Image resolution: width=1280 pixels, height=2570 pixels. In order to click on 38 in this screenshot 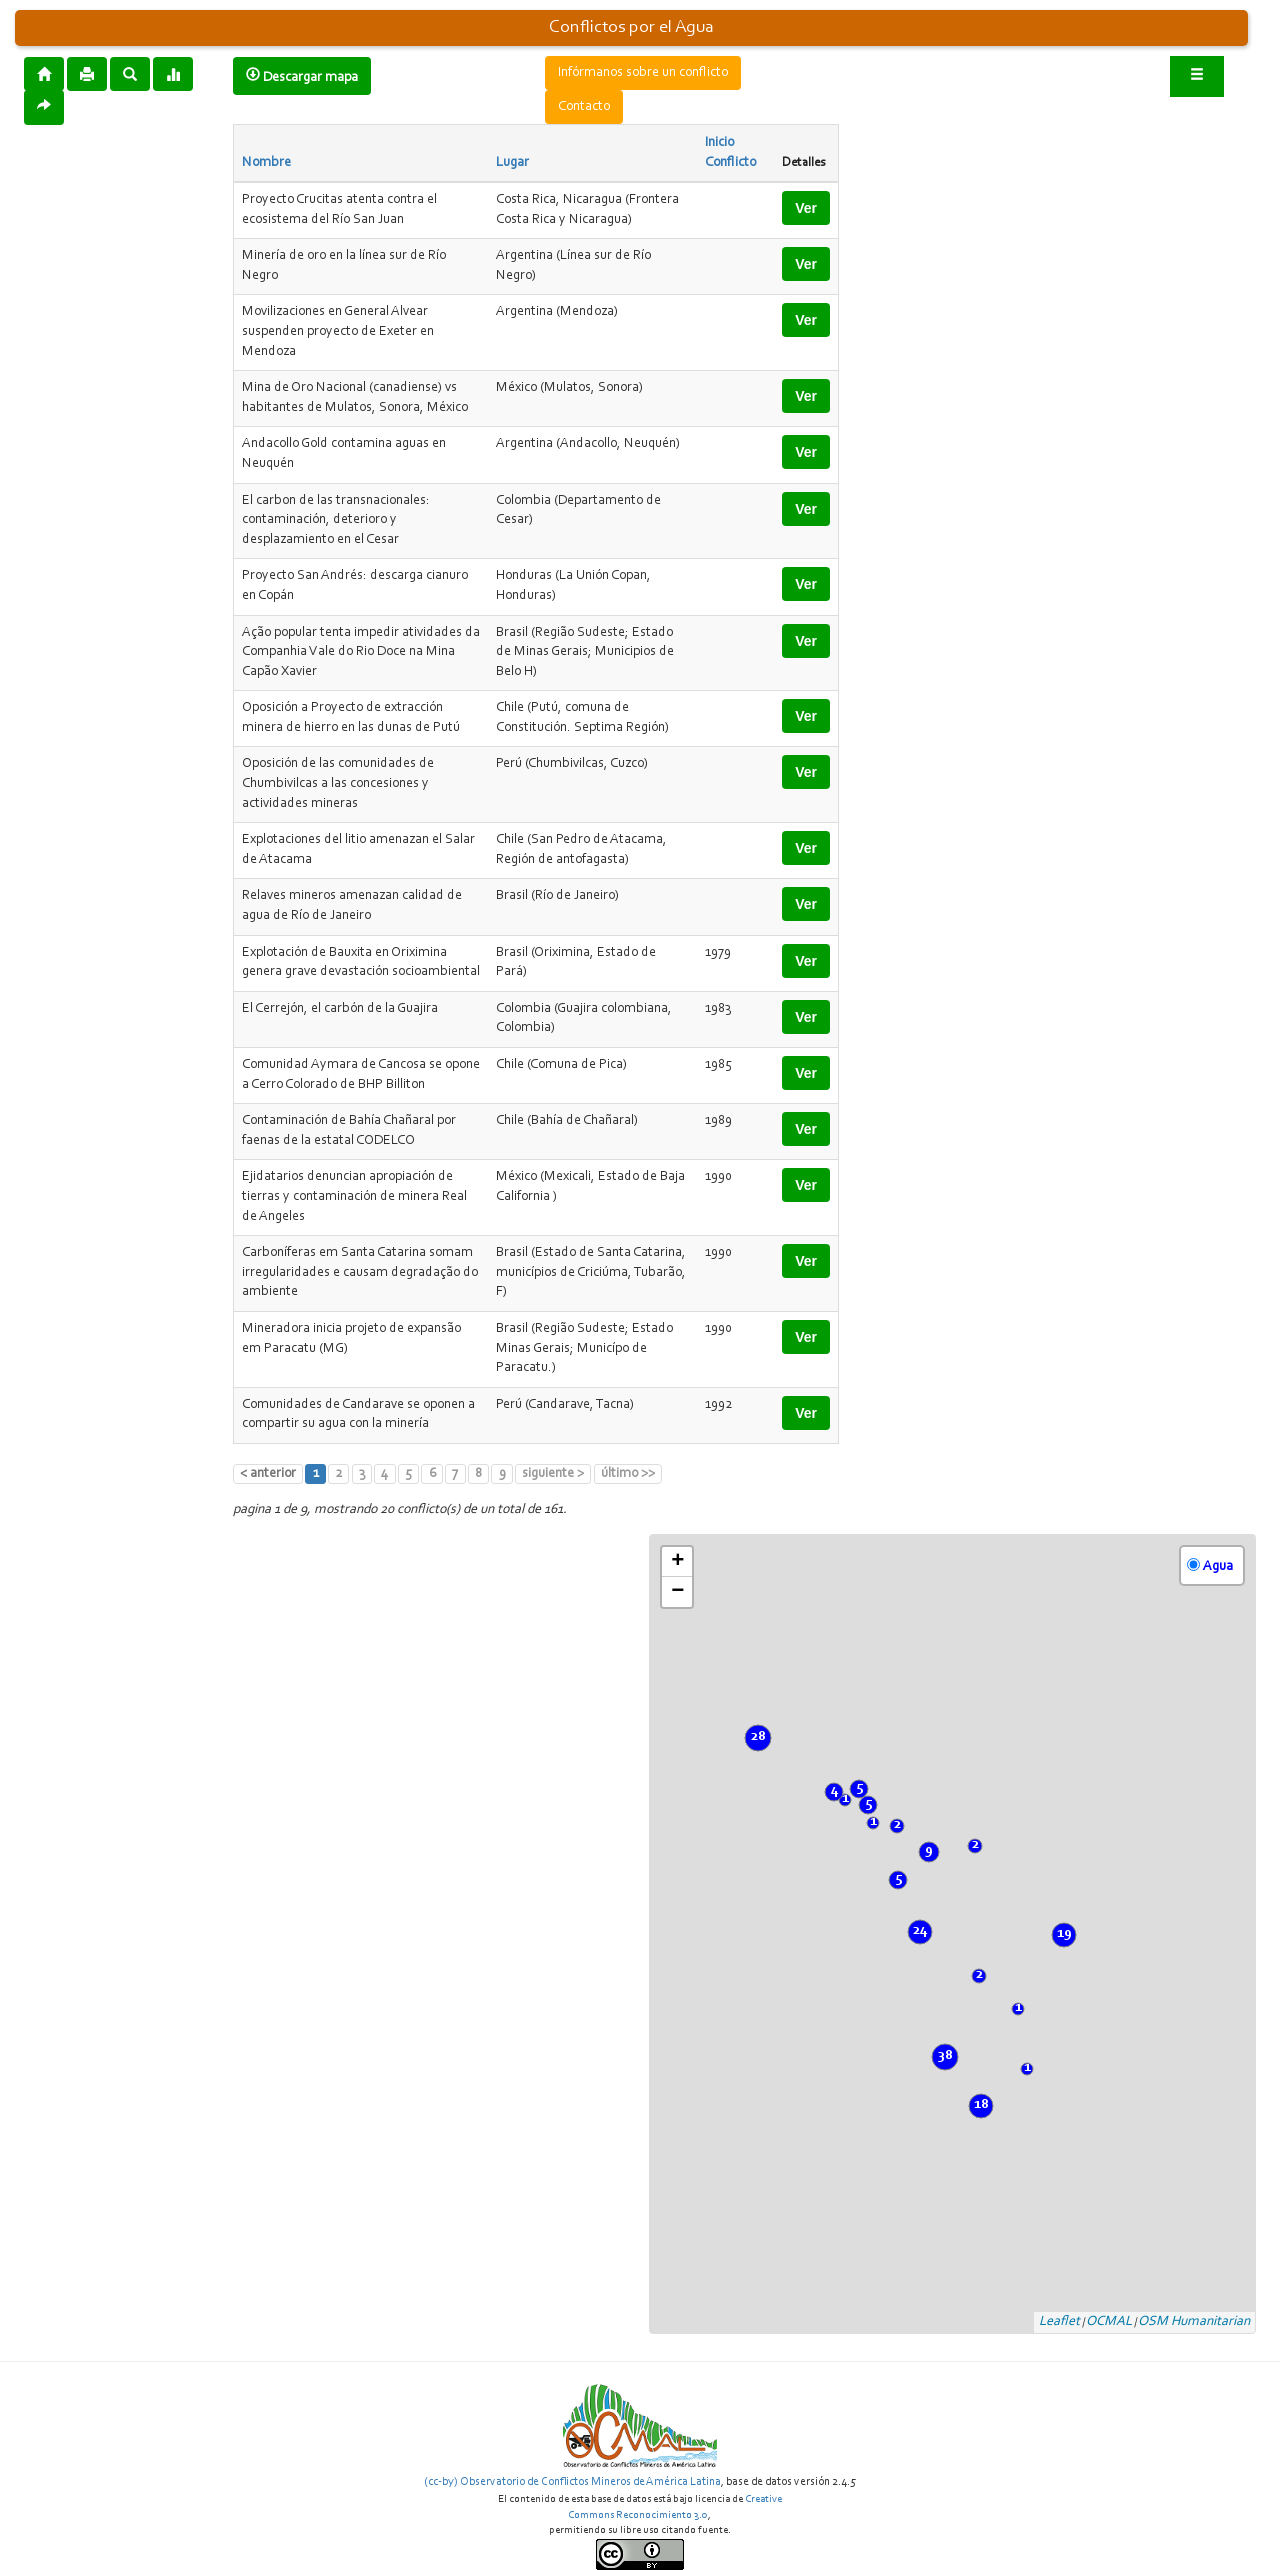, I will do `click(945, 2056)`.